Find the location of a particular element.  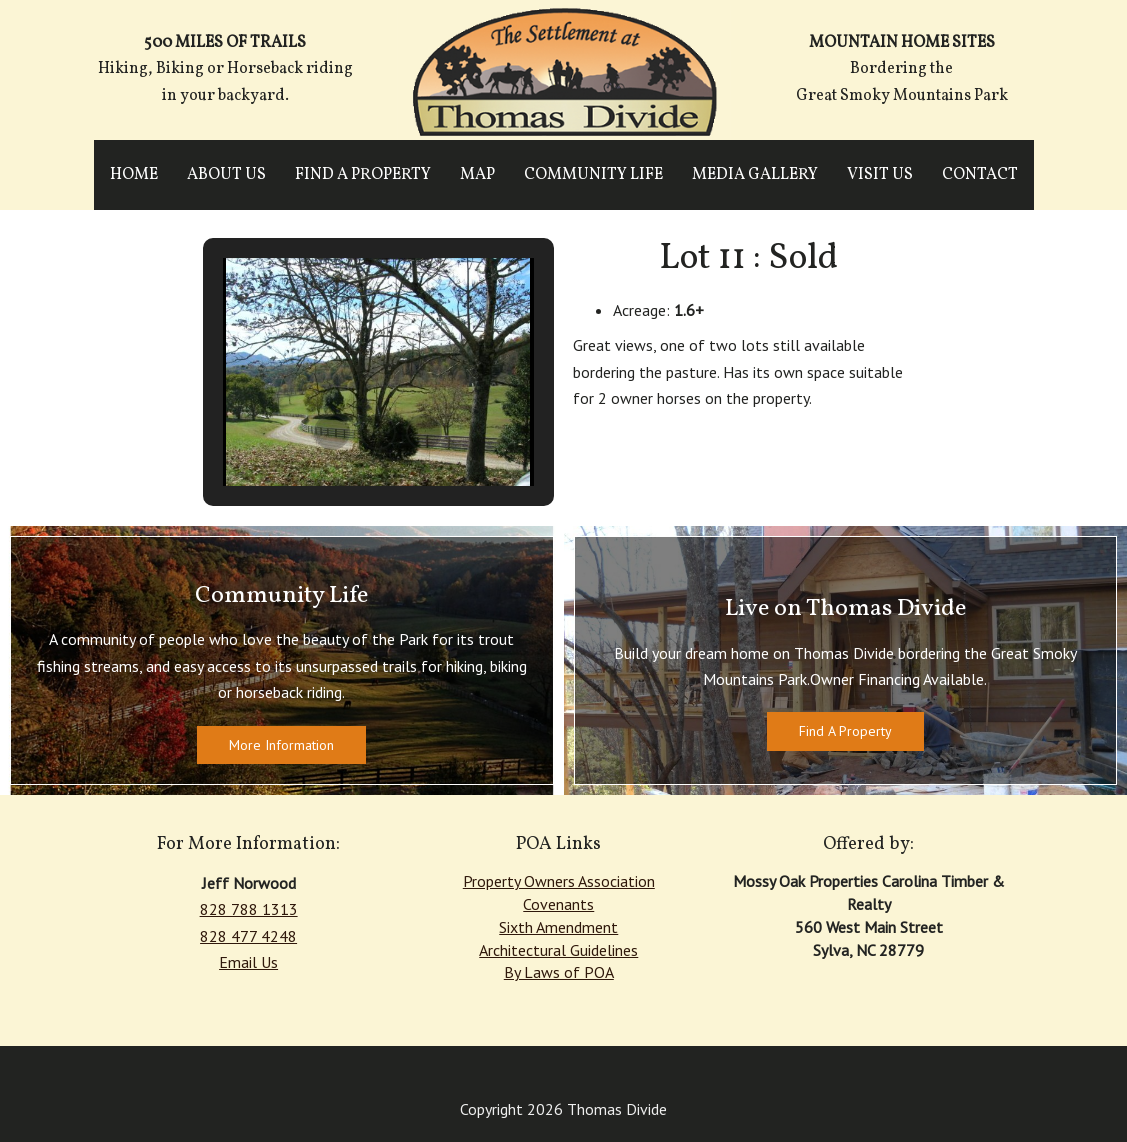

828 477 4248 is located at coordinates (248, 936).